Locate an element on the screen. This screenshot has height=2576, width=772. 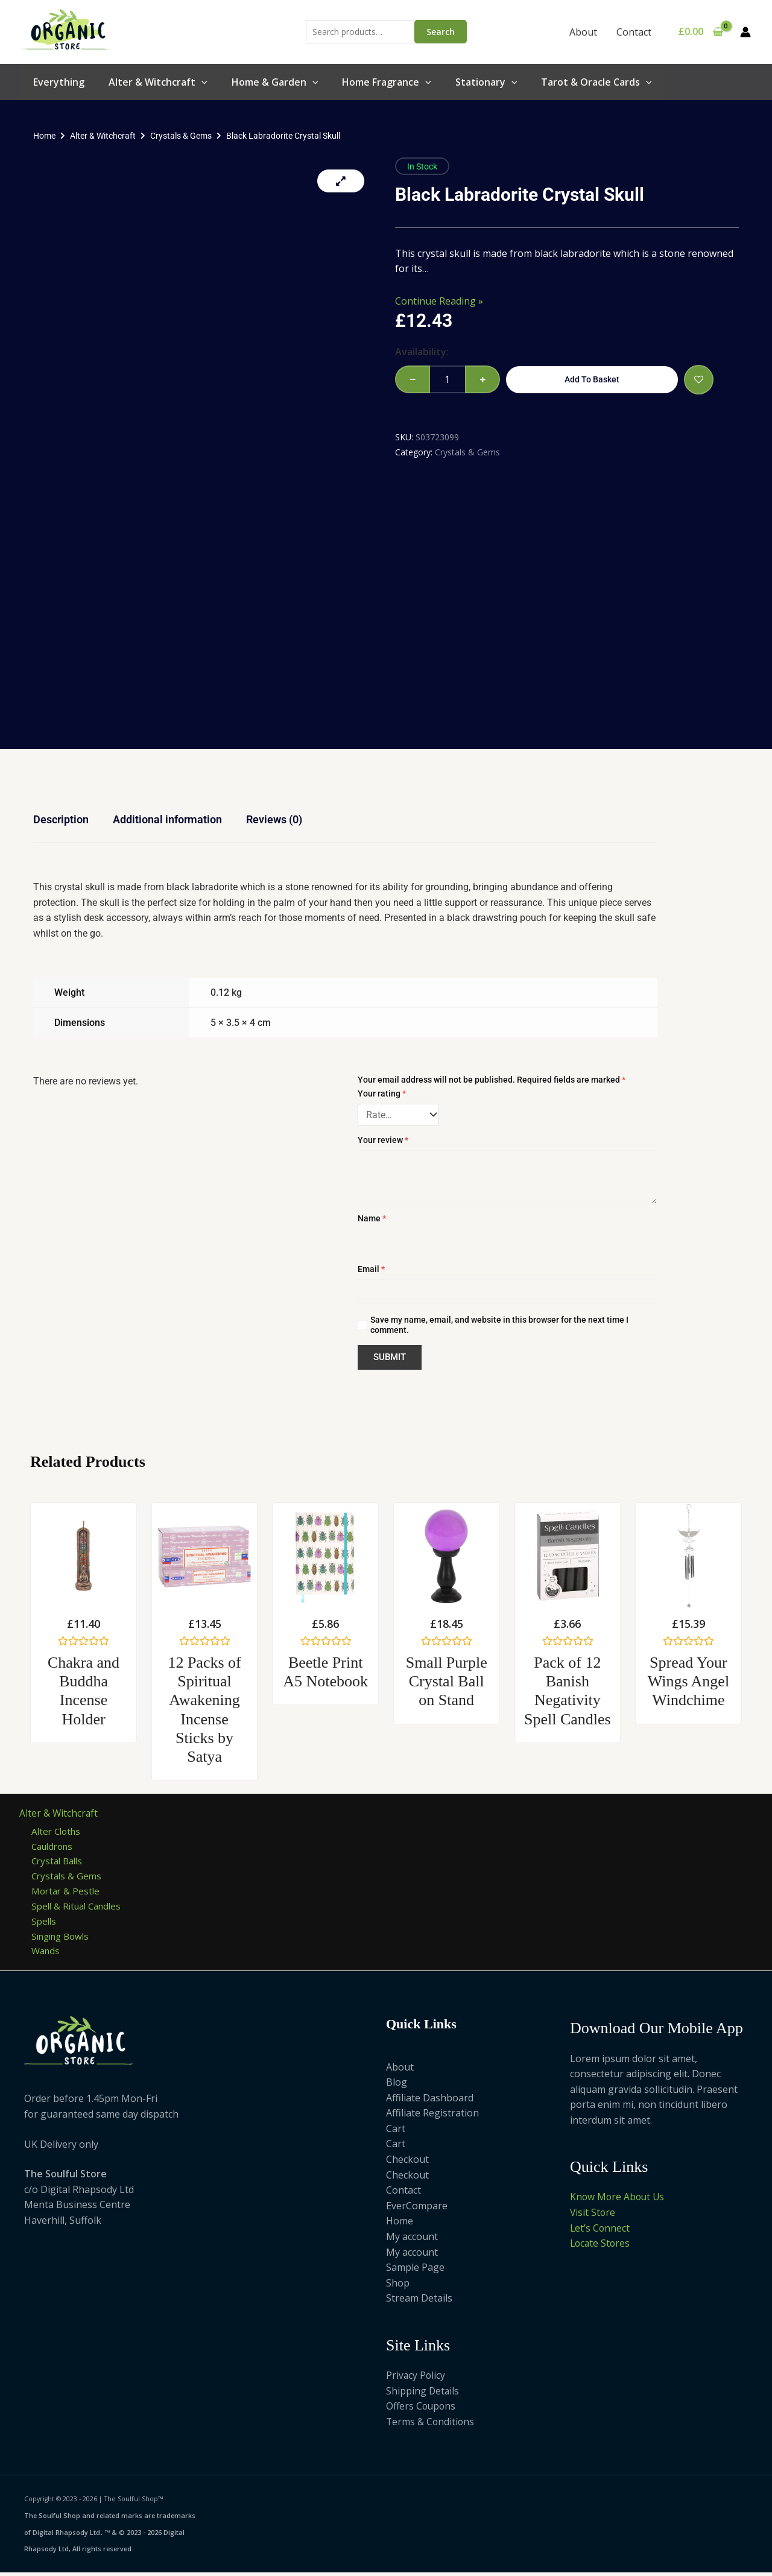
Privacy Policy is located at coordinates (416, 2379).